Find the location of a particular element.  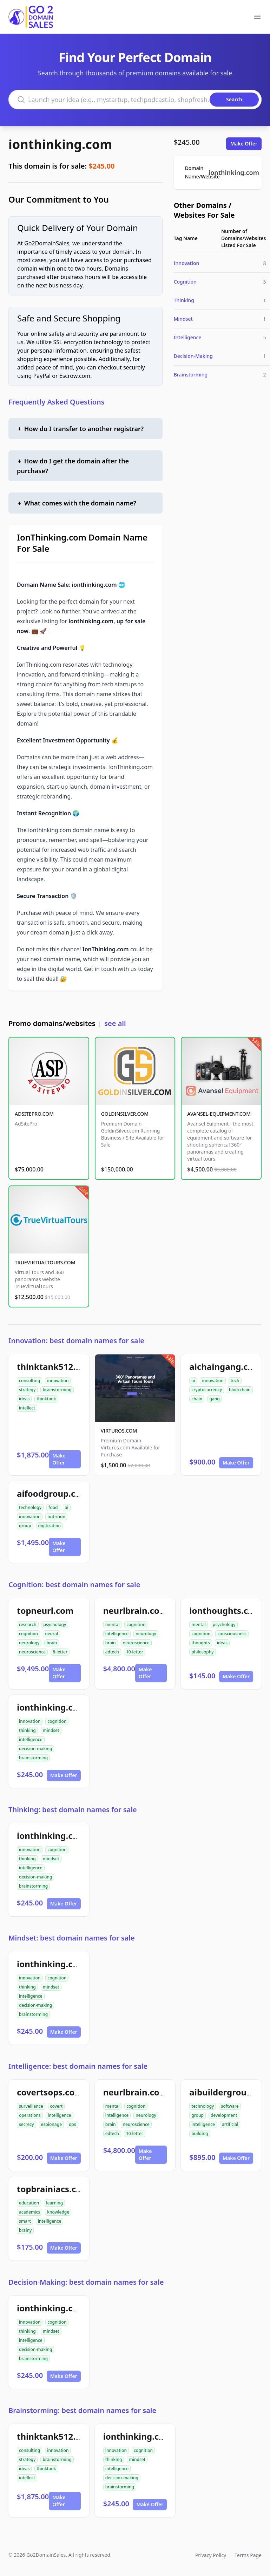

Innovation: best domain names for sale is located at coordinates (76, 1340).